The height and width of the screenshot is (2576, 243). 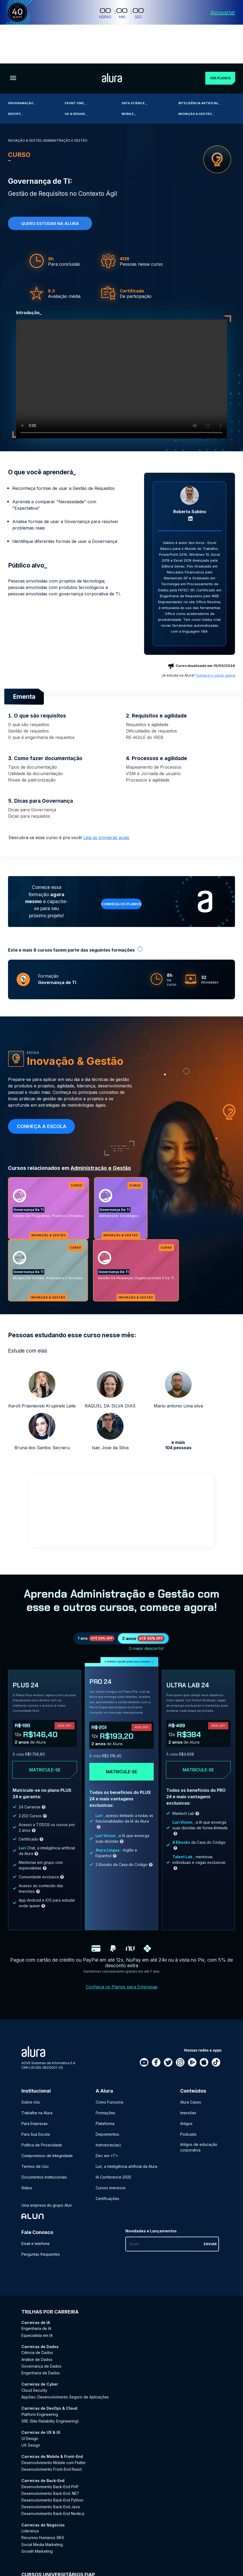 I want to click on Comece o curso agora, so click(x=215, y=636).